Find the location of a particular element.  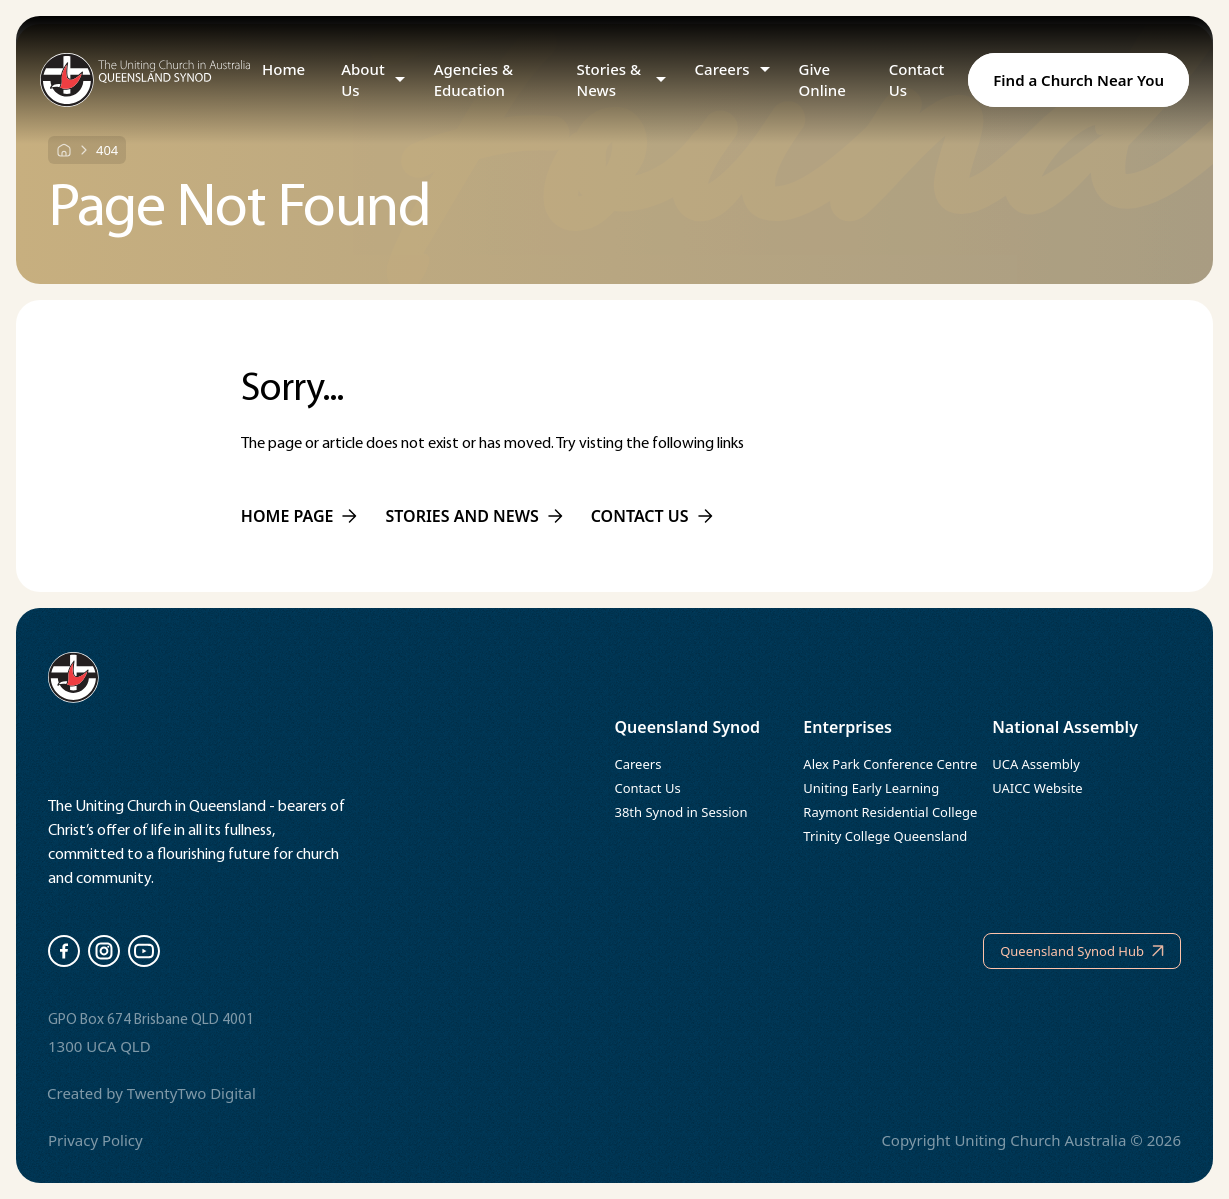

Uniting Early Learning is located at coordinates (871, 788).